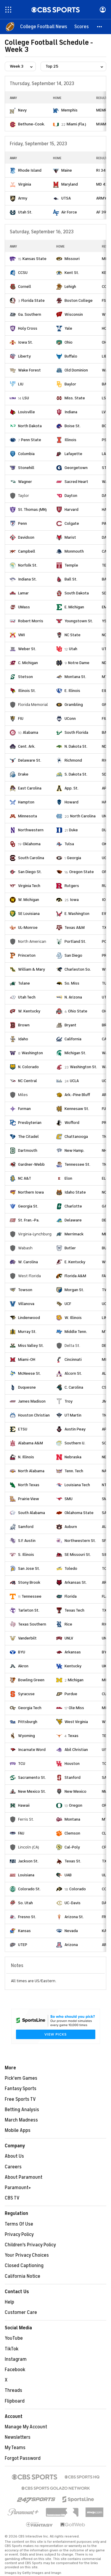  What do you see at coordinates (80, 1540) in the screenshot?
I see `Northwestern St.` at bounding box center [80, 1540].